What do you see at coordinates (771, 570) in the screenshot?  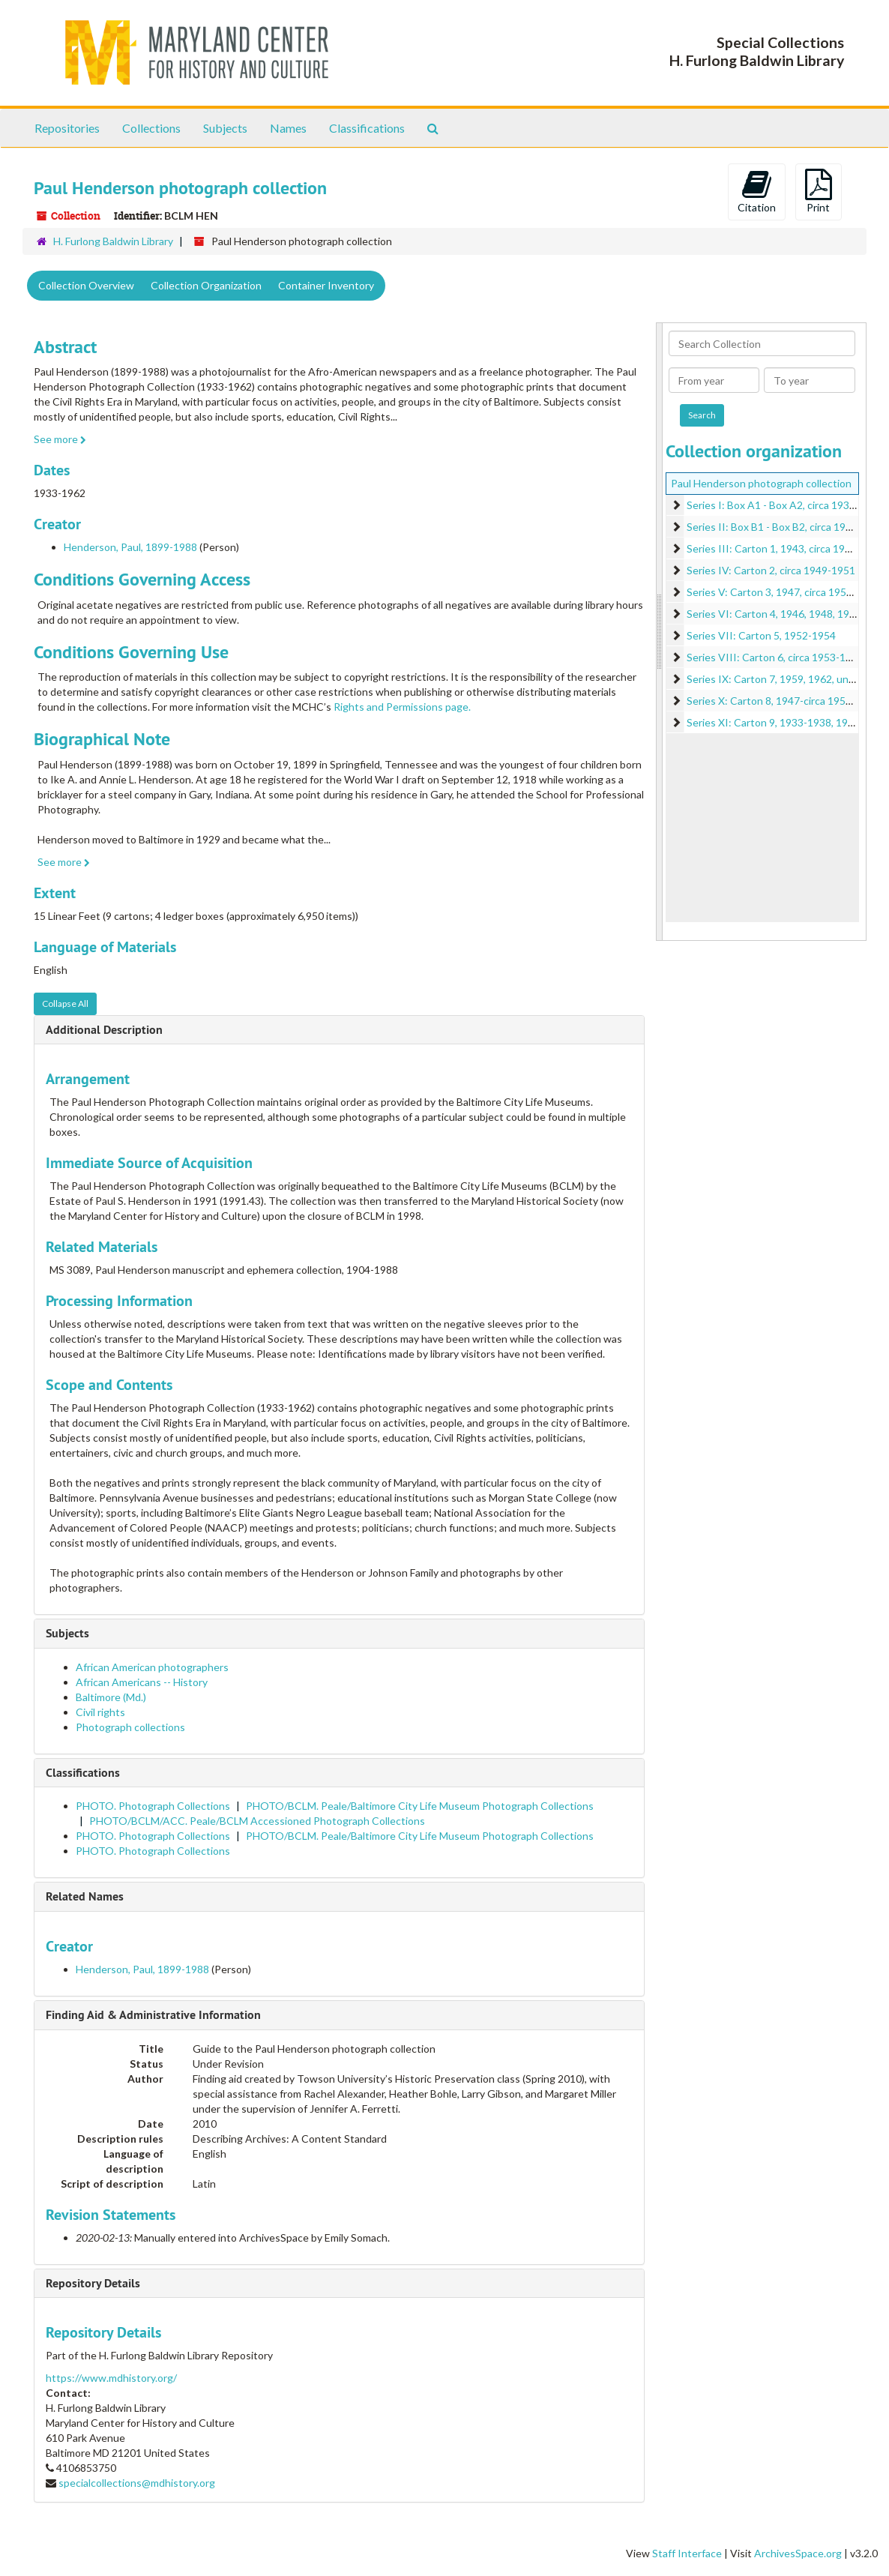 I see `Series IV: Carton 2, circa 1949-1951` at bounding box center [771, 570].